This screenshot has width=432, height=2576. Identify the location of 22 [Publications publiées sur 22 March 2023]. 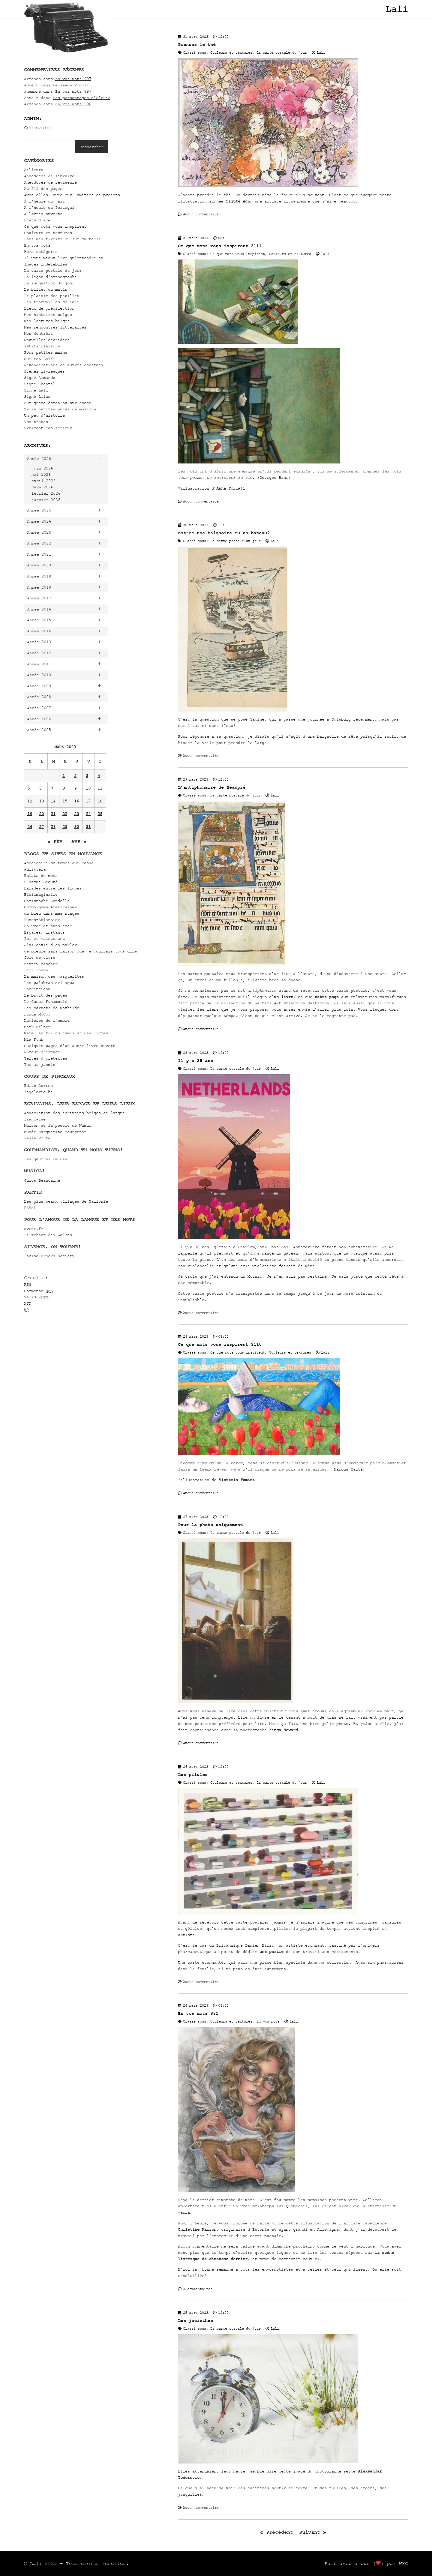
(64, 813).